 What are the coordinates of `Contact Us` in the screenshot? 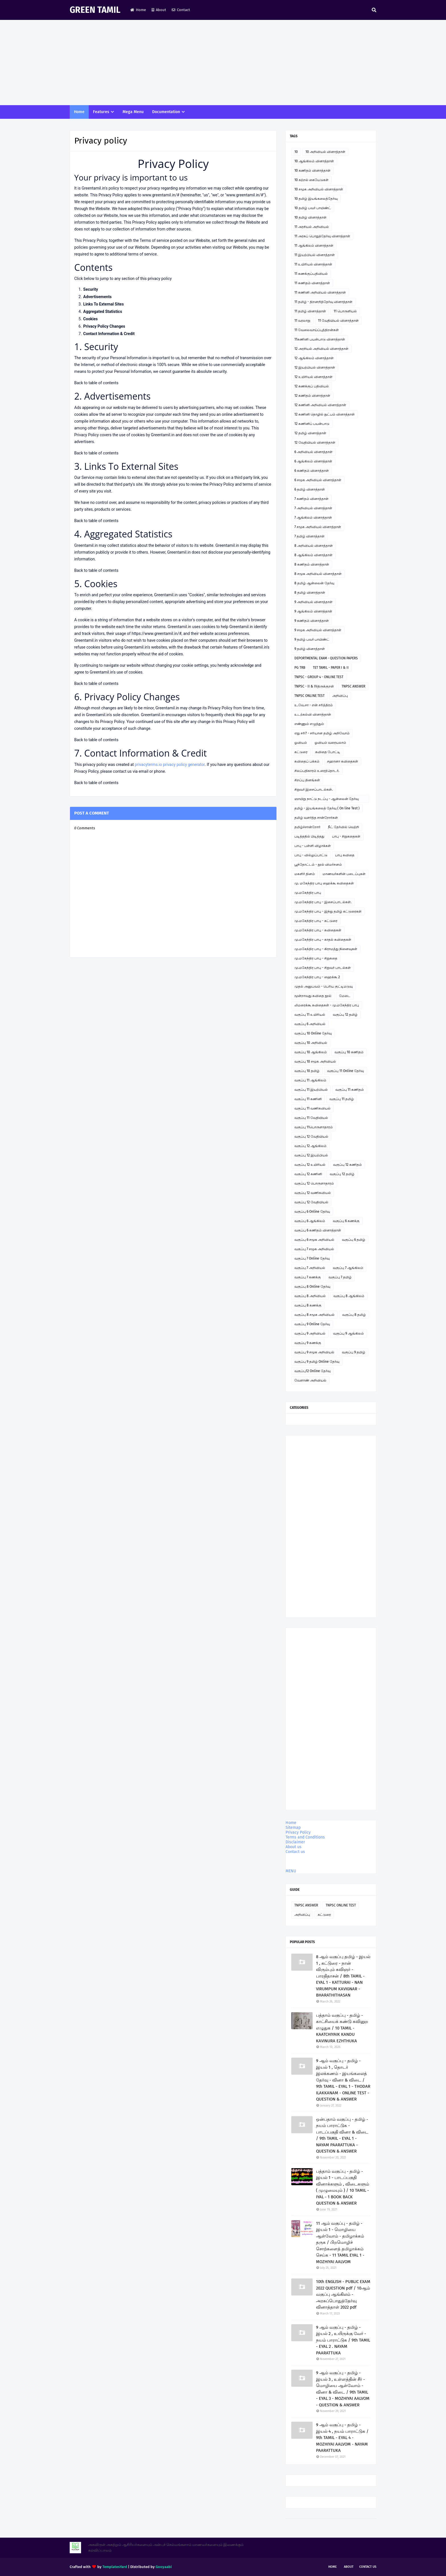 It's located at (367, 2567).